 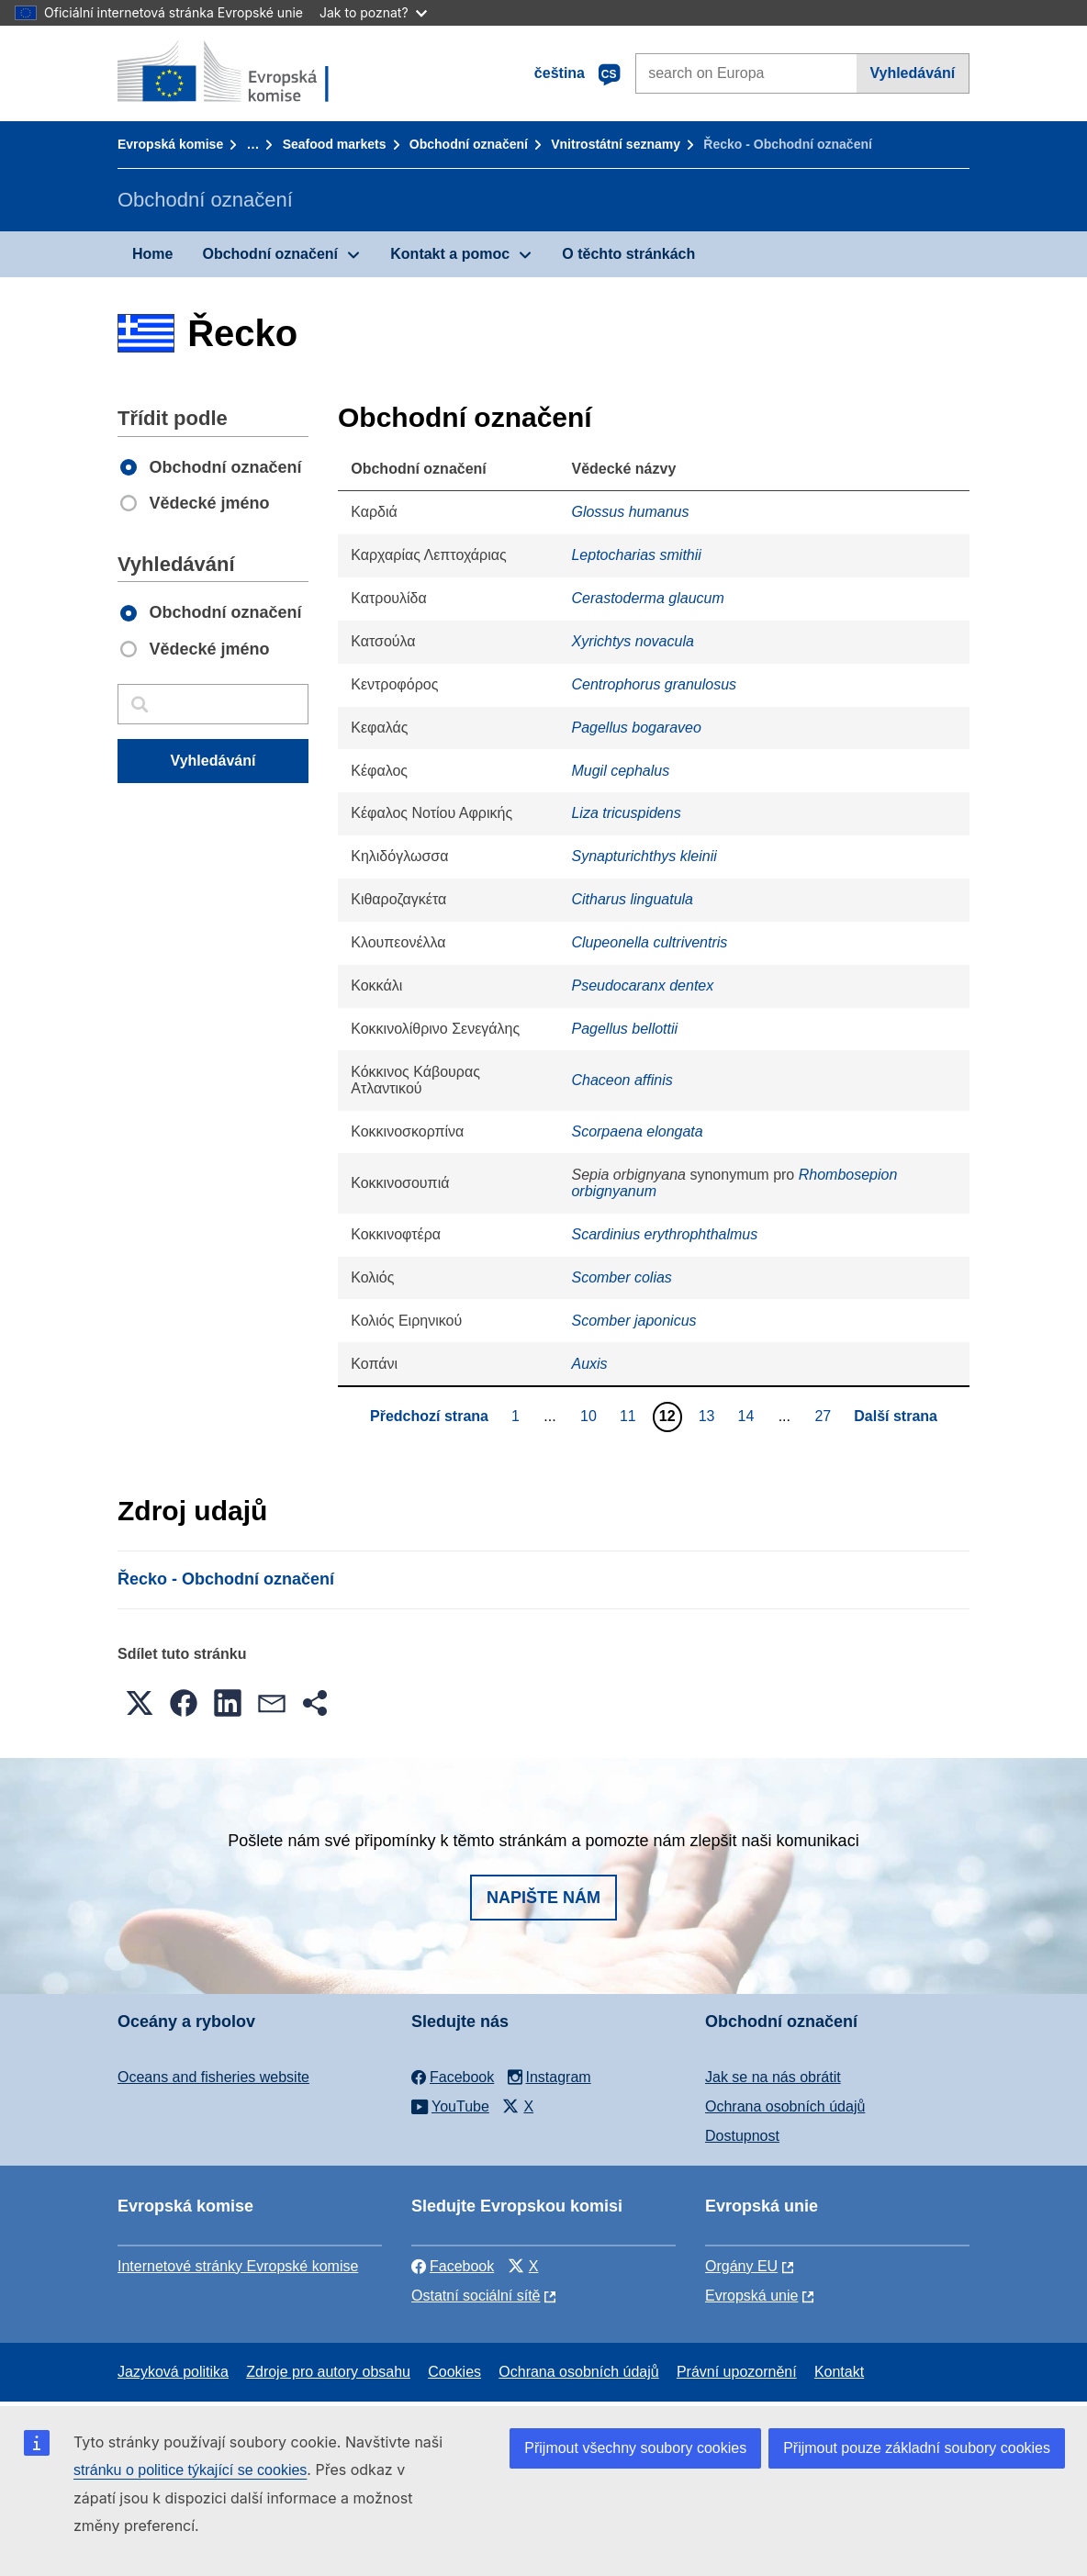 What do you see at coordinates (635, 727) in the screenshot?
I see `Pagellus bogaraveo` at bounding box center [635, 727].